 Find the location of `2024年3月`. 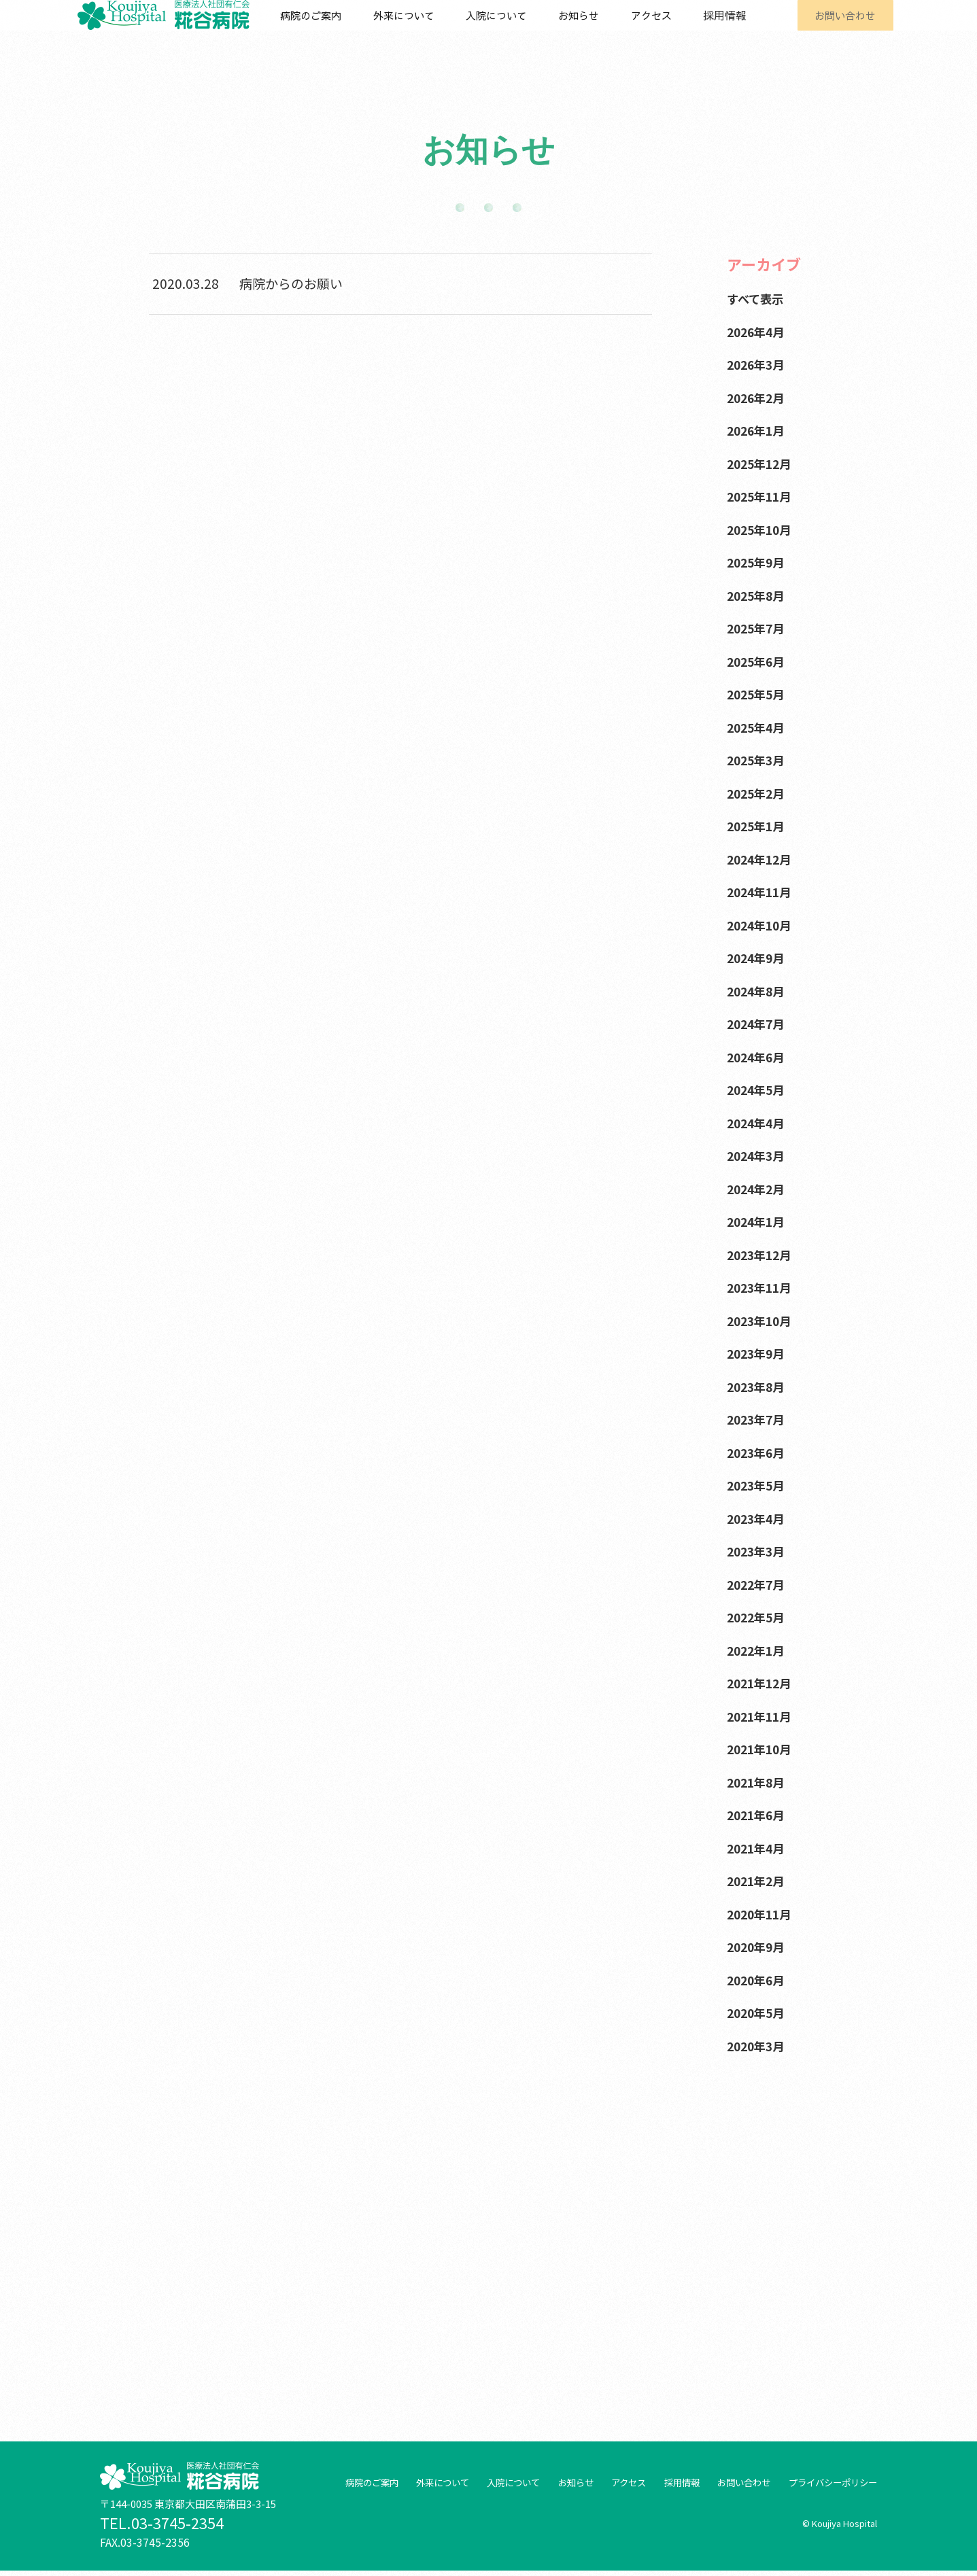

2024年3月 is located at coordinates (758, 1155).